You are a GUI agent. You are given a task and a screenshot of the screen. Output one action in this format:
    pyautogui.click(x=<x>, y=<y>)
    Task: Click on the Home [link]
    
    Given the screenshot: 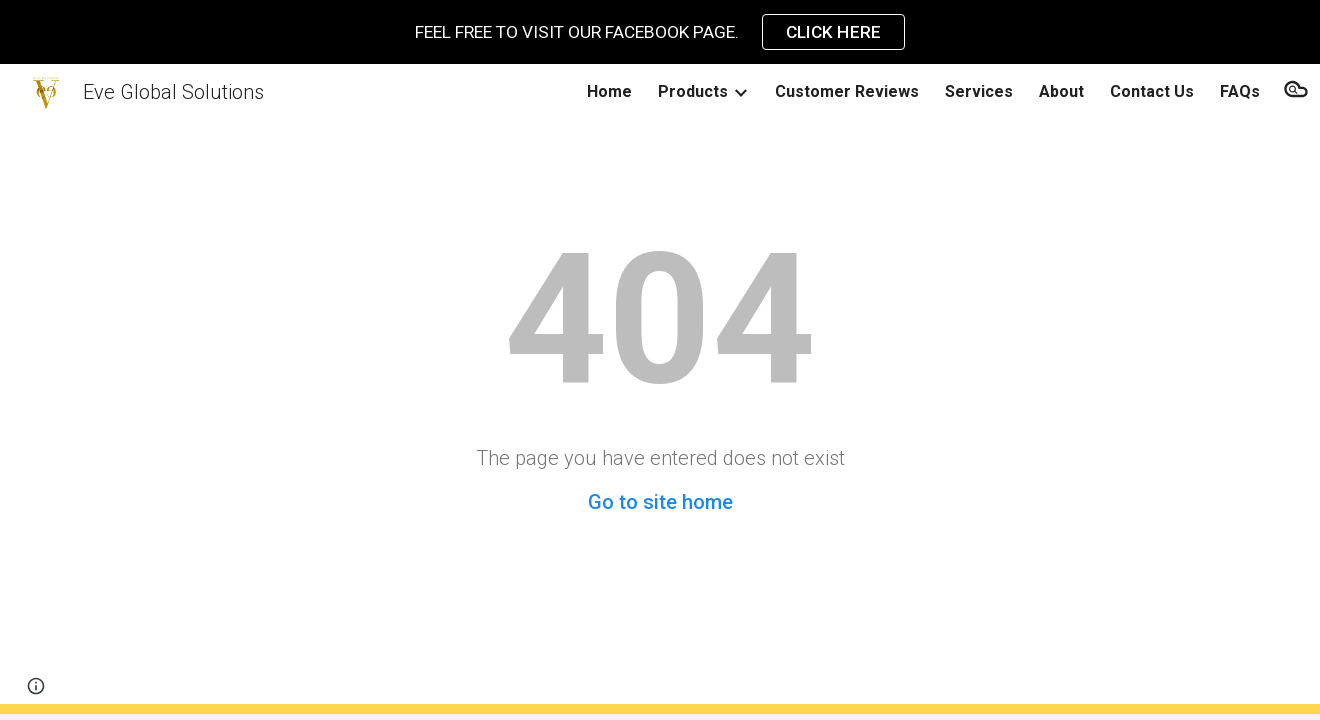 What is the action you would take?
    pyautogui.click(x=609, y=91)
    